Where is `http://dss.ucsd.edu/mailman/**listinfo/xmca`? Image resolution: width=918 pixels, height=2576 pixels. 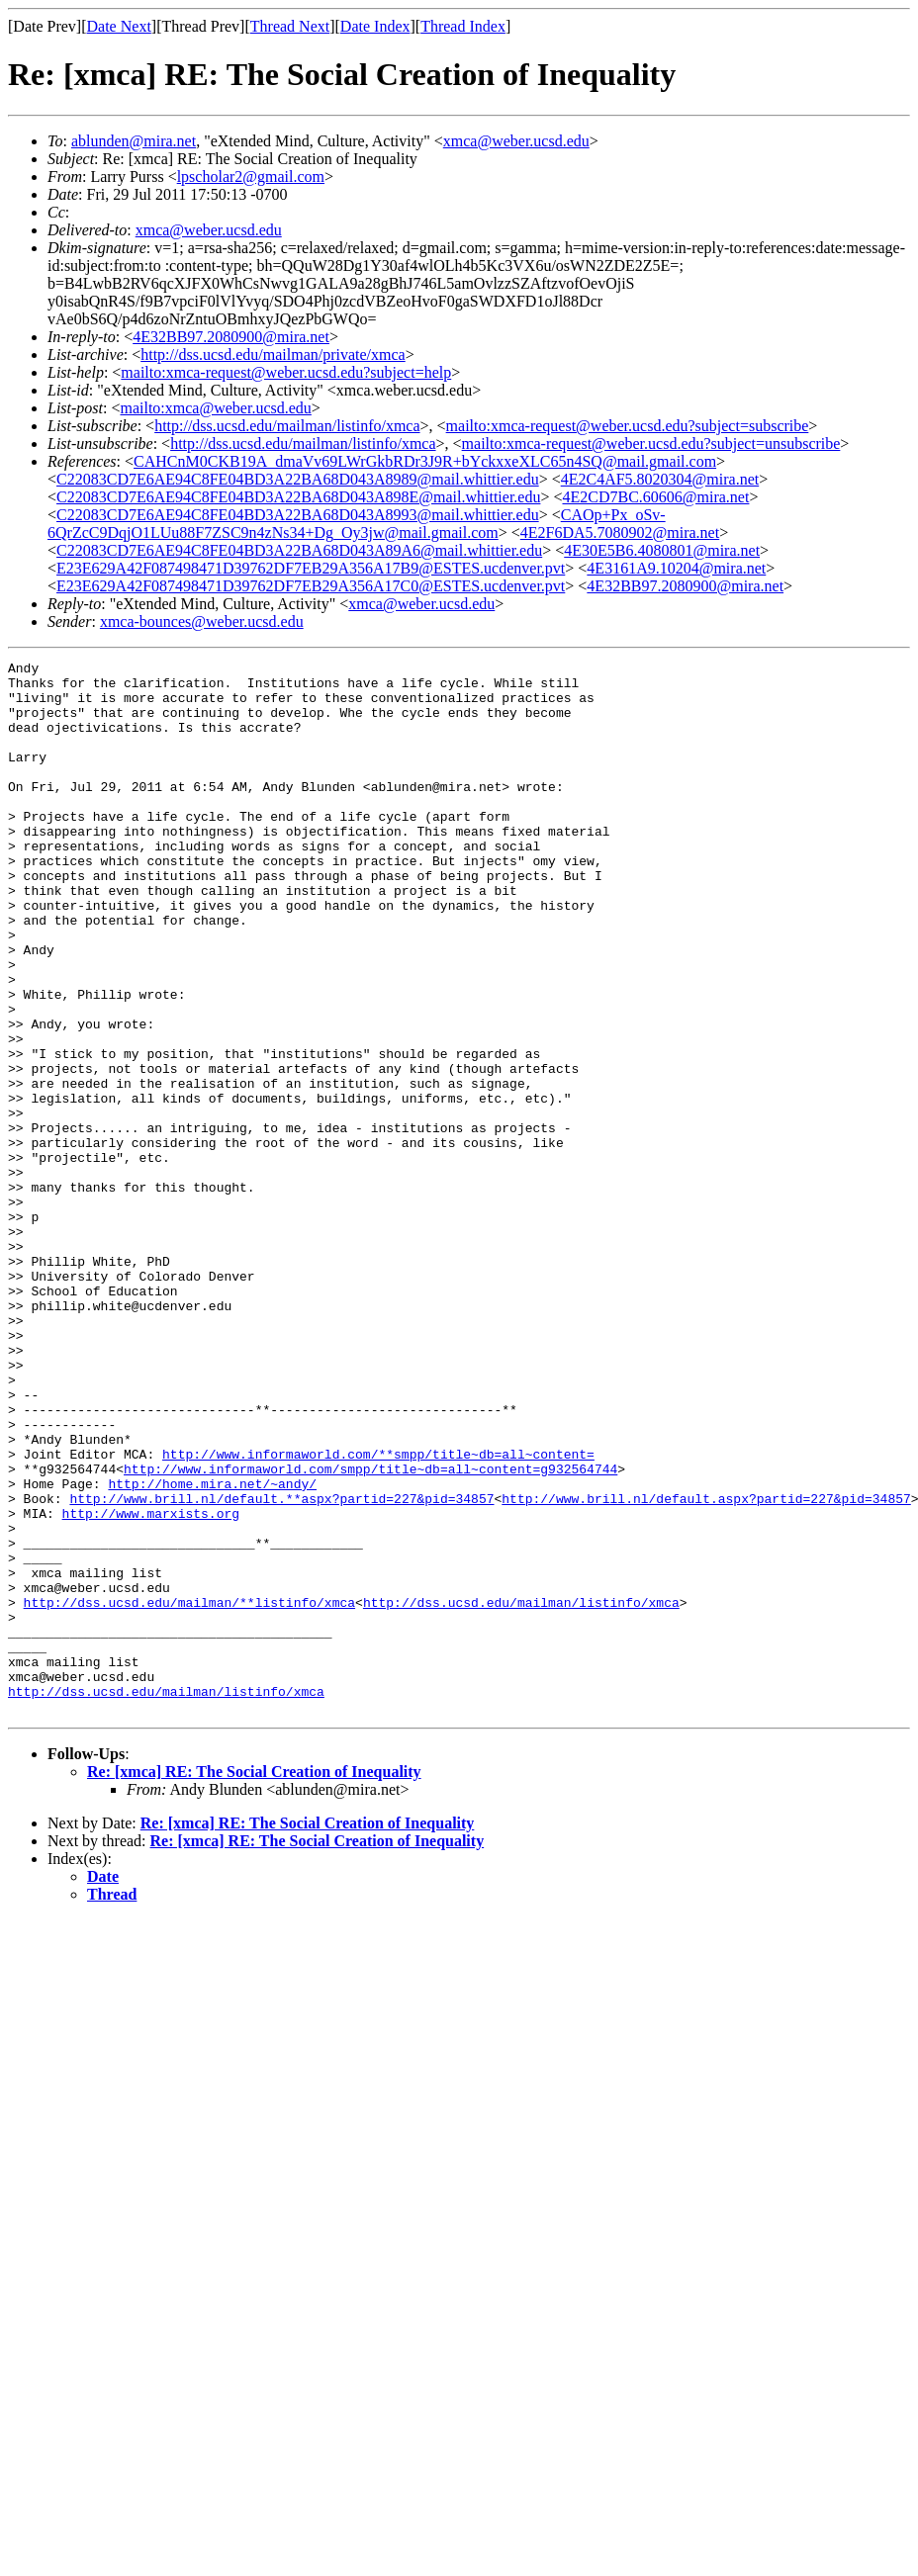
http://dss.ucsd.edu/mailman/**listinfo/xmca is located at coordinates (189, 1792).